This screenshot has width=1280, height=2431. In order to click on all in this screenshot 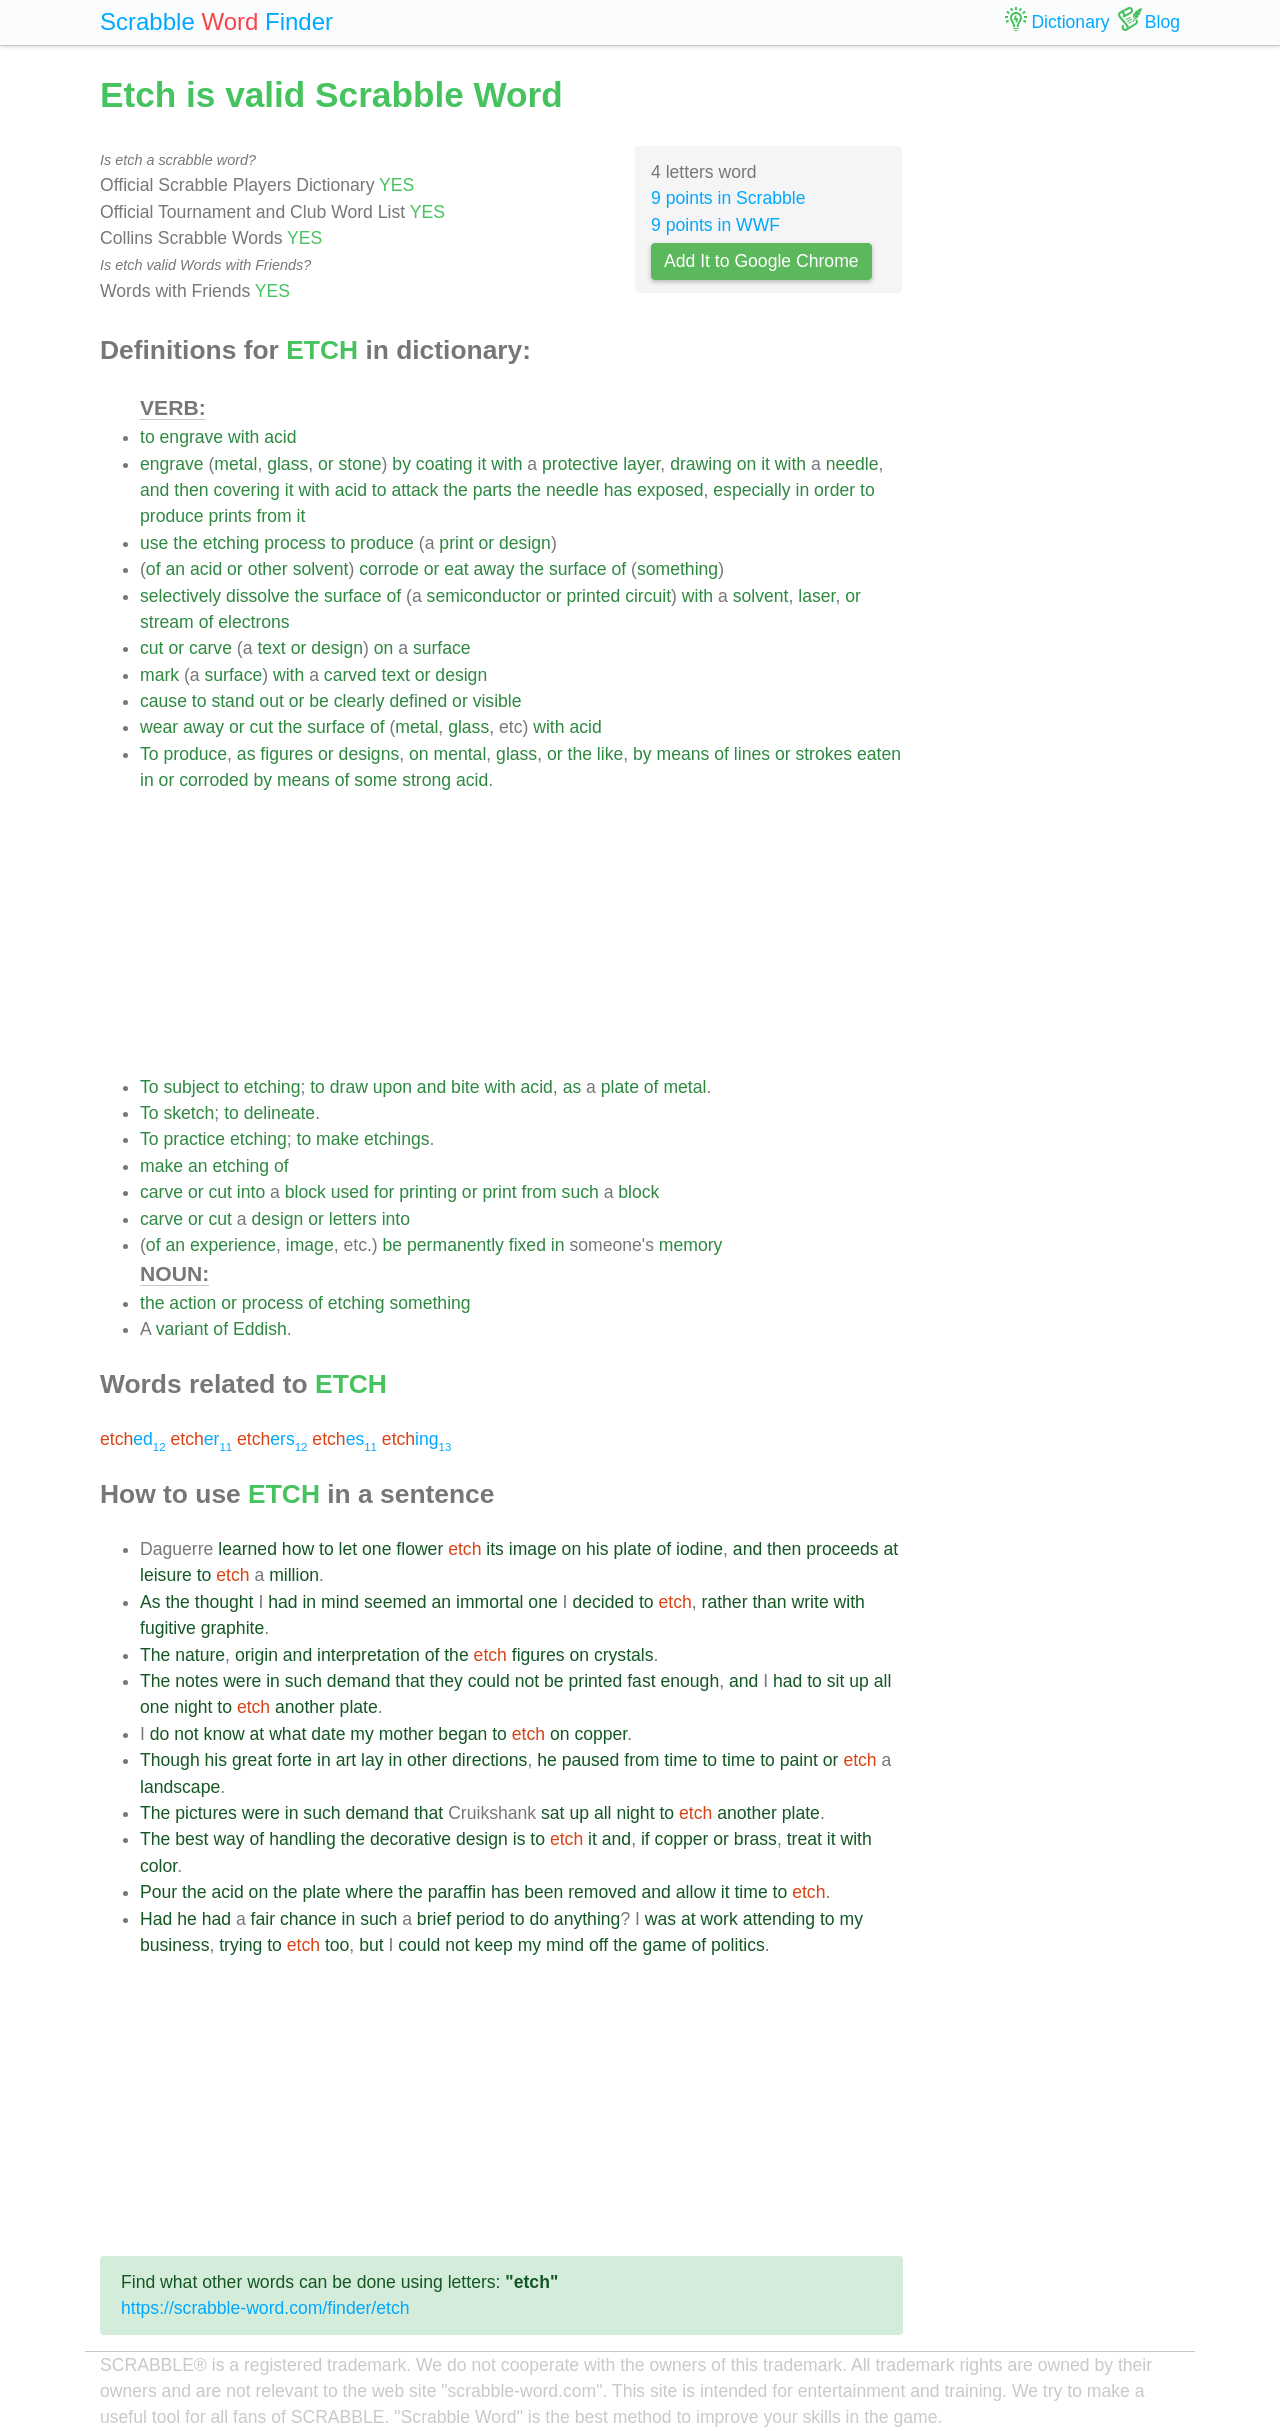, I will do `click(883, 1681)`.